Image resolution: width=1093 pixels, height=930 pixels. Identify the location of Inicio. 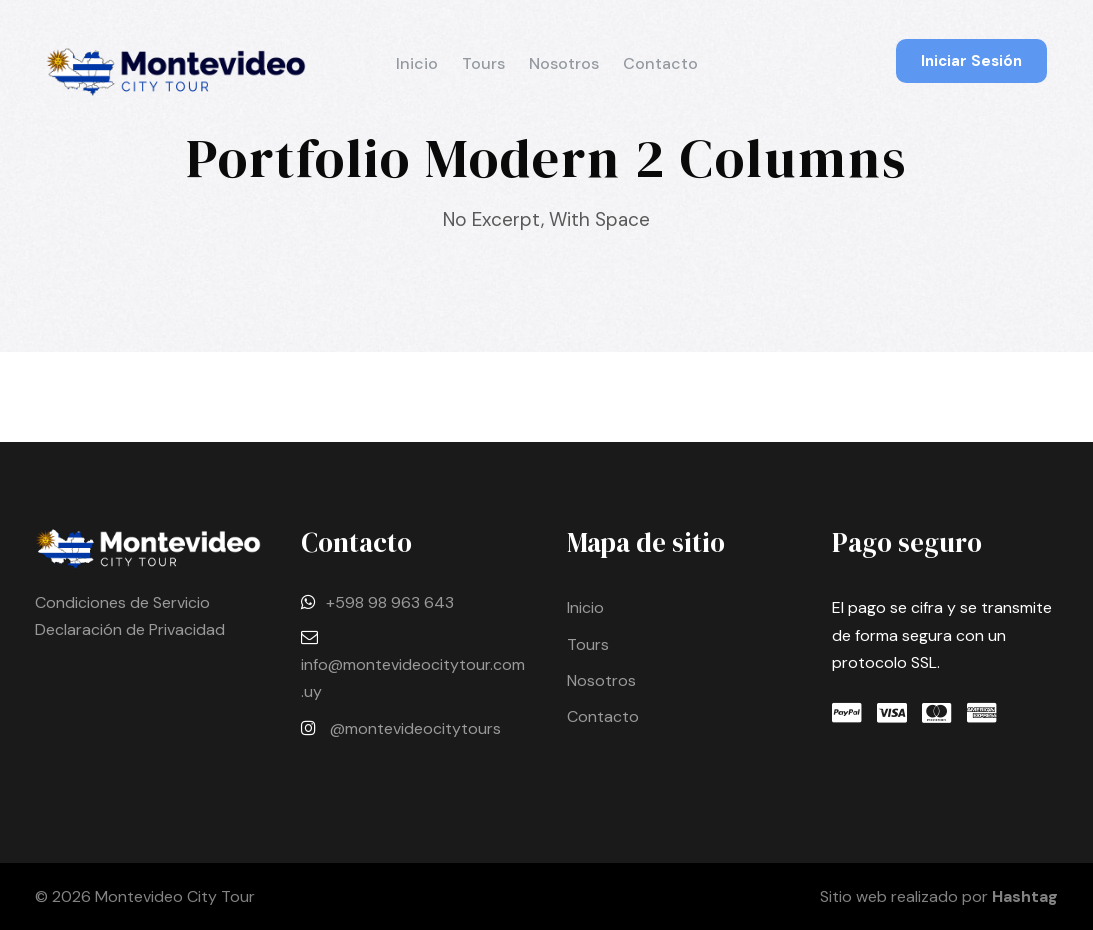
(417, 63).